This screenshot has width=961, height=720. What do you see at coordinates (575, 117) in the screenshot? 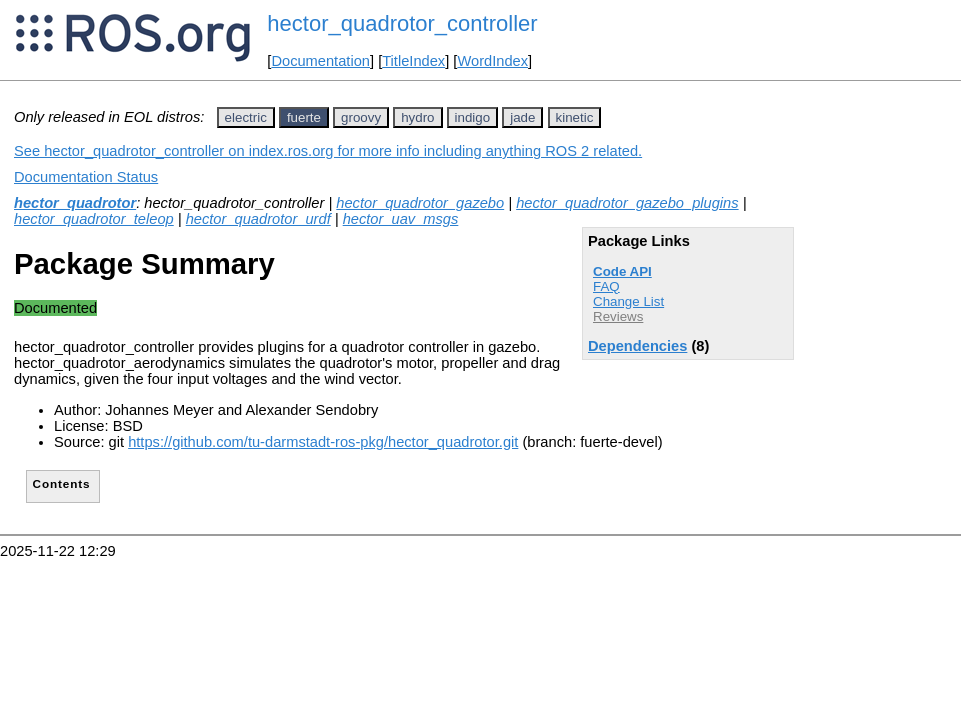
I see `kinetic` at bounding box center [575, 117].